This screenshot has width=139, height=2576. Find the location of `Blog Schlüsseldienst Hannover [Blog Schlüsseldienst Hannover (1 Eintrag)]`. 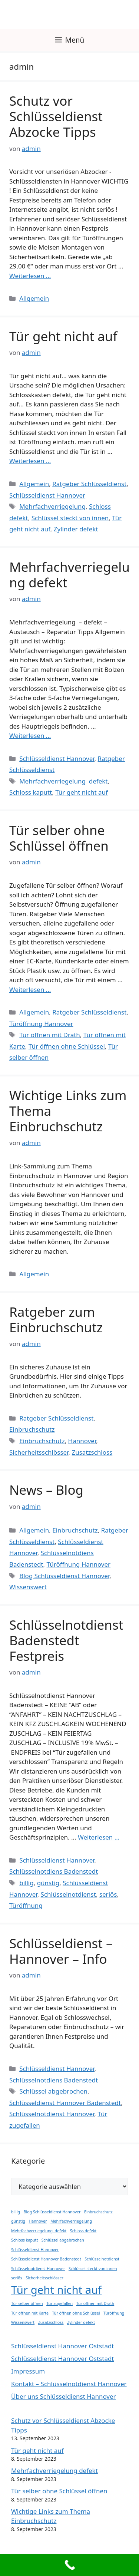

Blog Schlüsseldienst Hannover [Blog Schlüsseldienst Hannover (1 Eintrag)] is located at coordinates (52, 2211).